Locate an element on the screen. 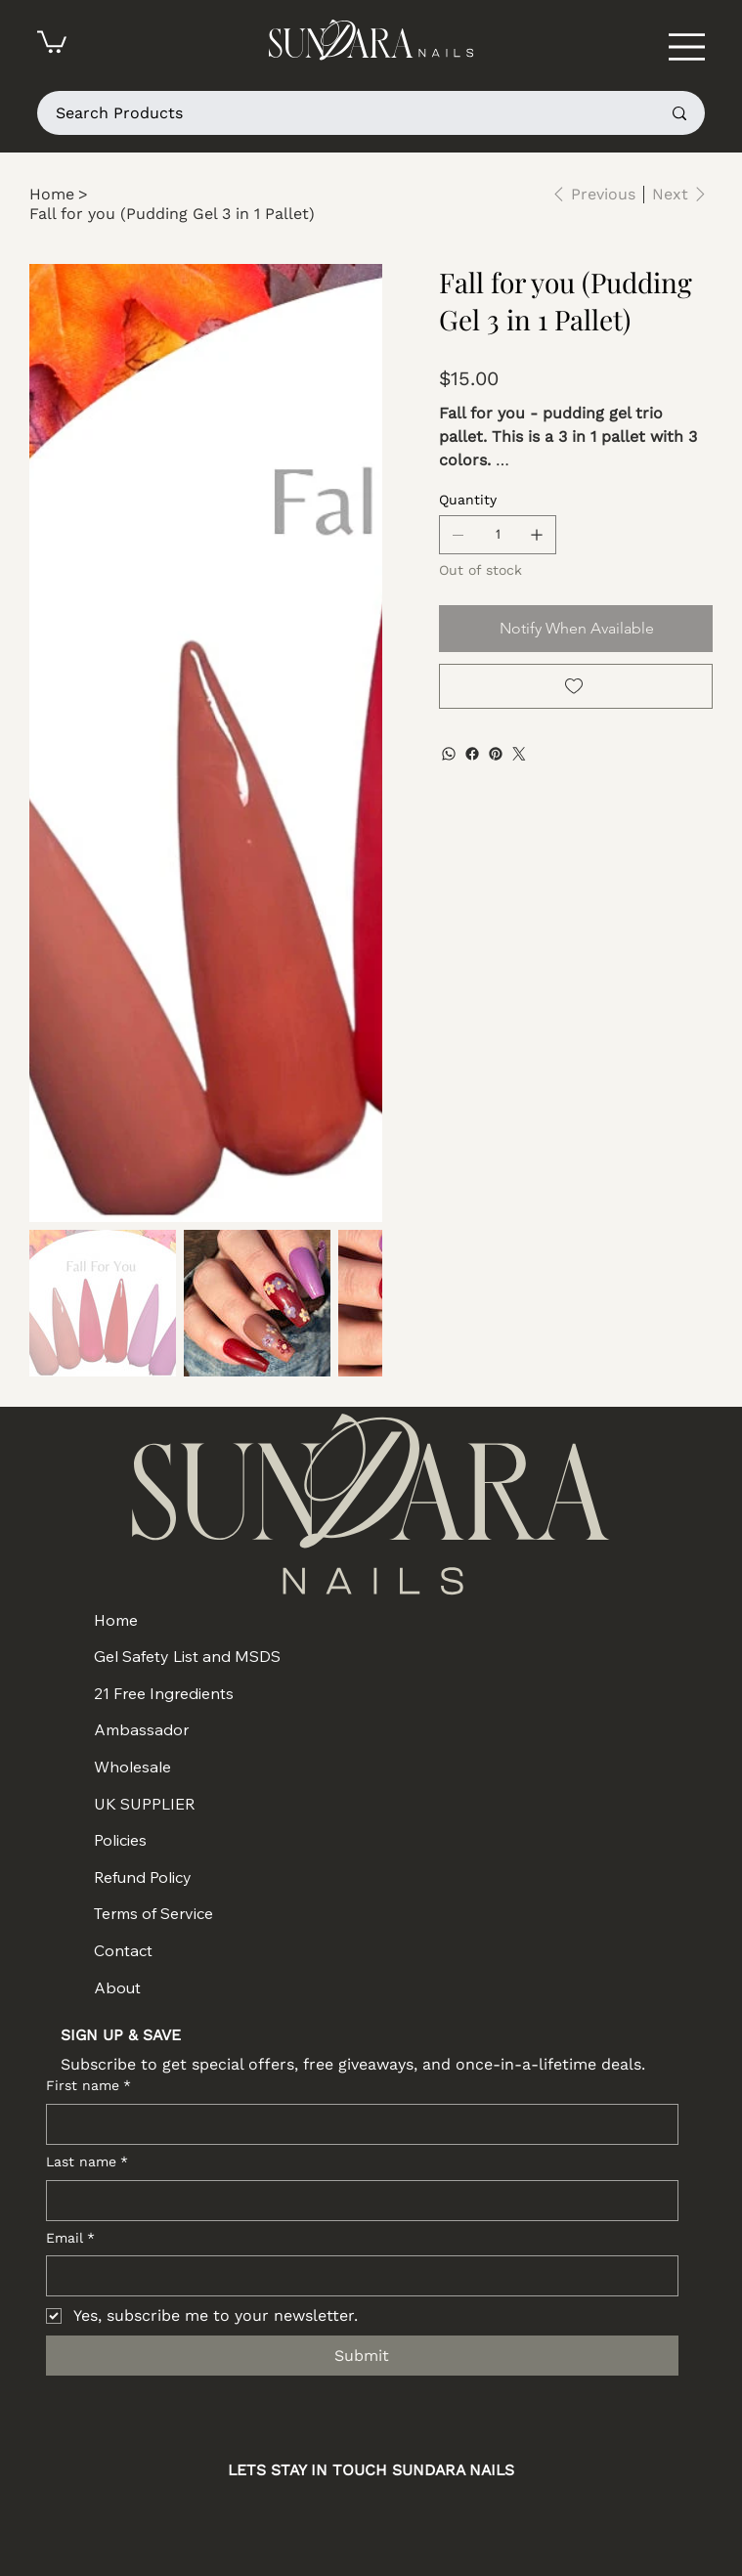 Image resolution: width=742 pixels, height=2576 pixels. [Instagram] is located at coordinates (298, 2515).